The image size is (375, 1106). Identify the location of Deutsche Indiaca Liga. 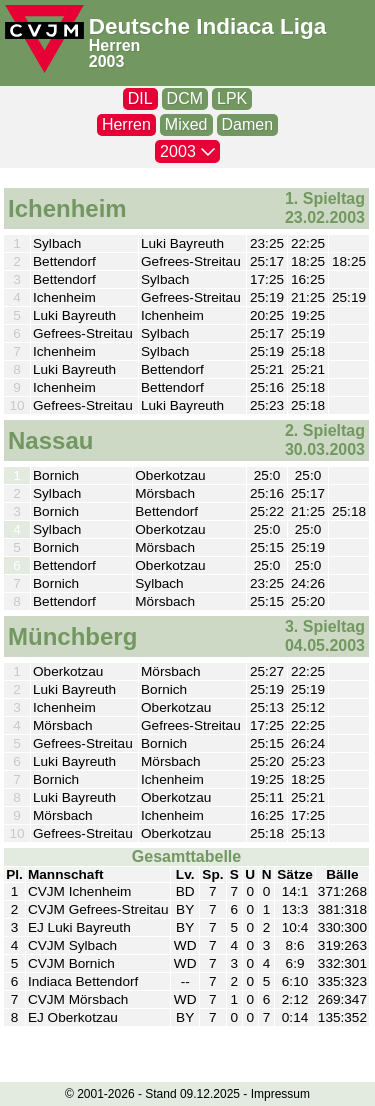
(208, 26).